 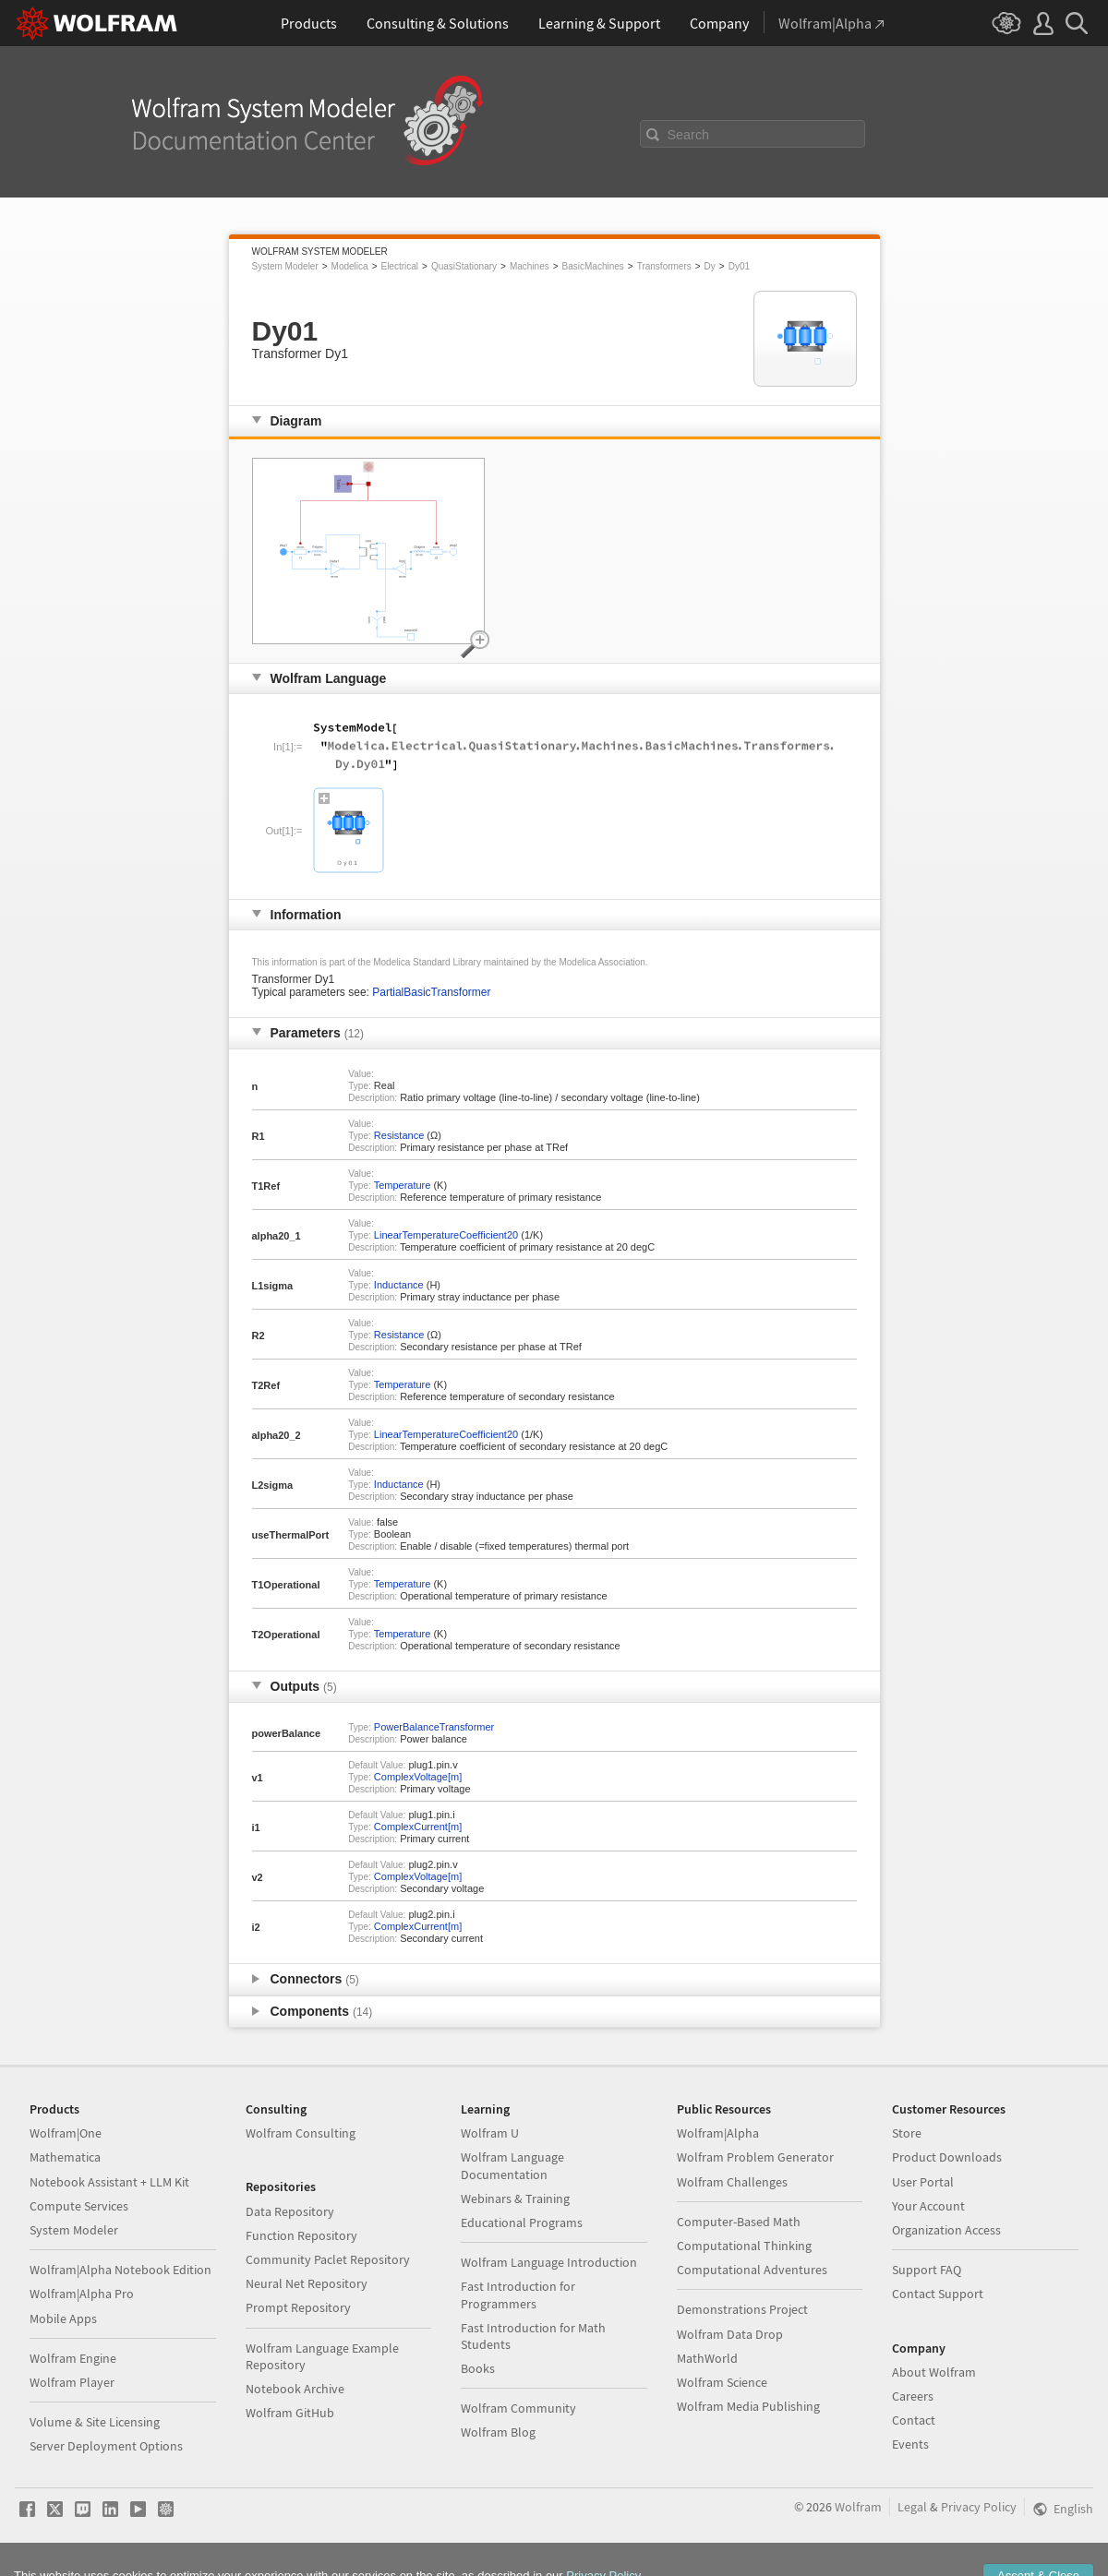 I want to click on Compute Services, so click(x=79, y=2206).